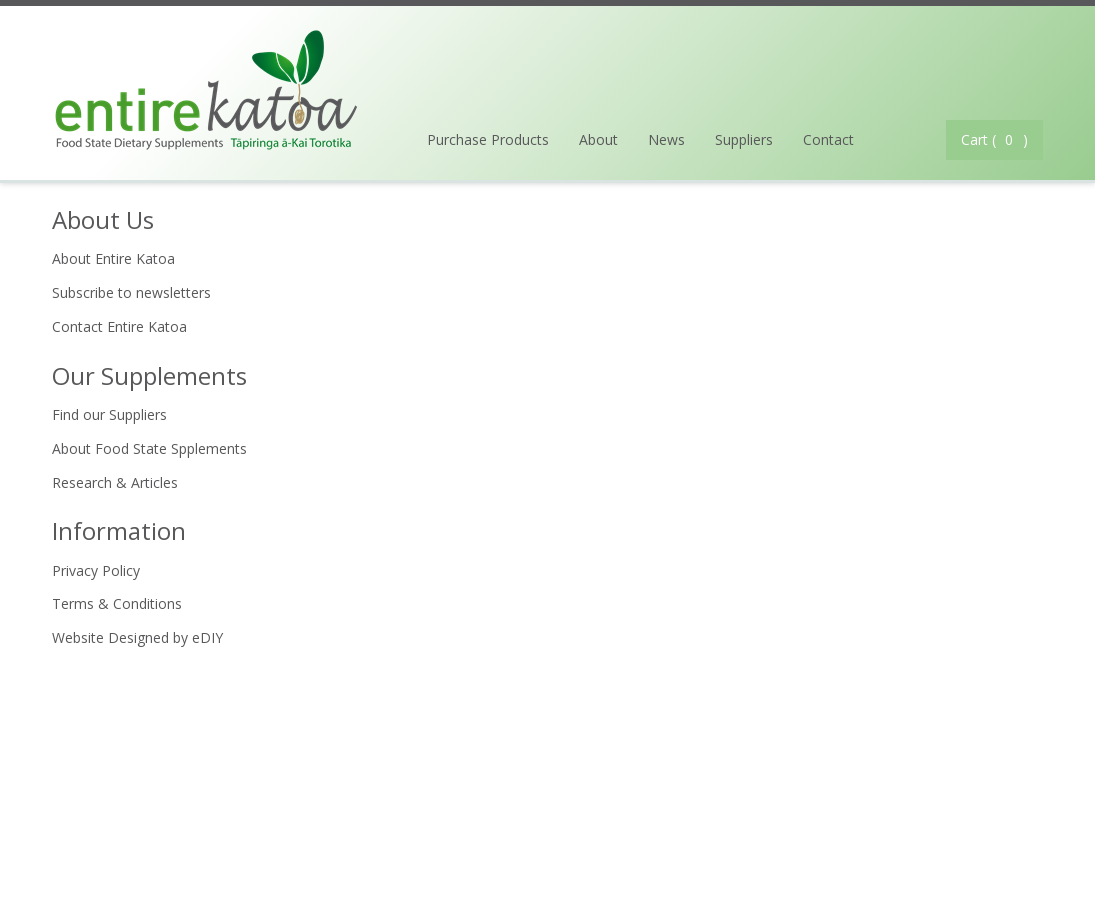  Describe the element at coordinates (598, 139) in the screenshot. I see `About` at that location.